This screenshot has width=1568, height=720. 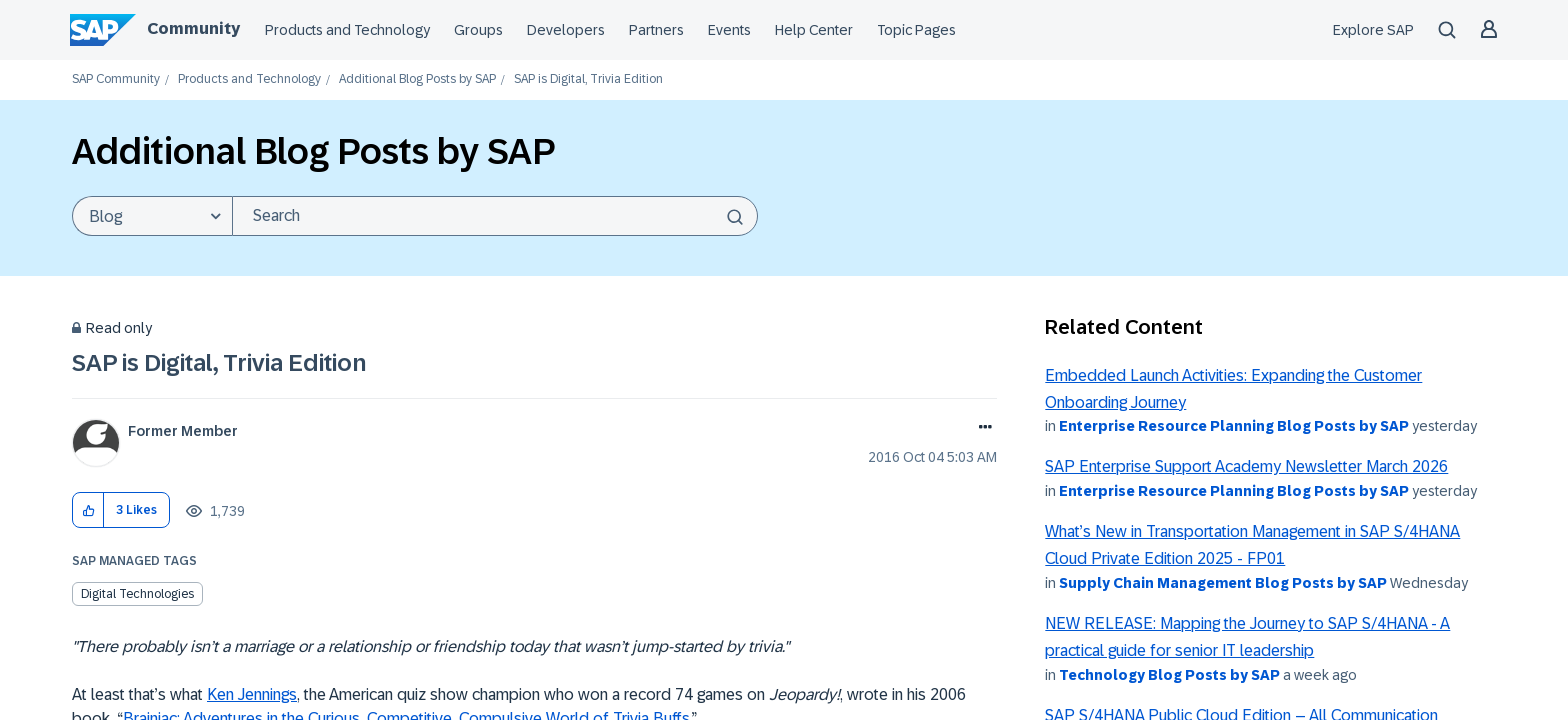 I want to click on Ken Jennings, so click(x=252, y=694).